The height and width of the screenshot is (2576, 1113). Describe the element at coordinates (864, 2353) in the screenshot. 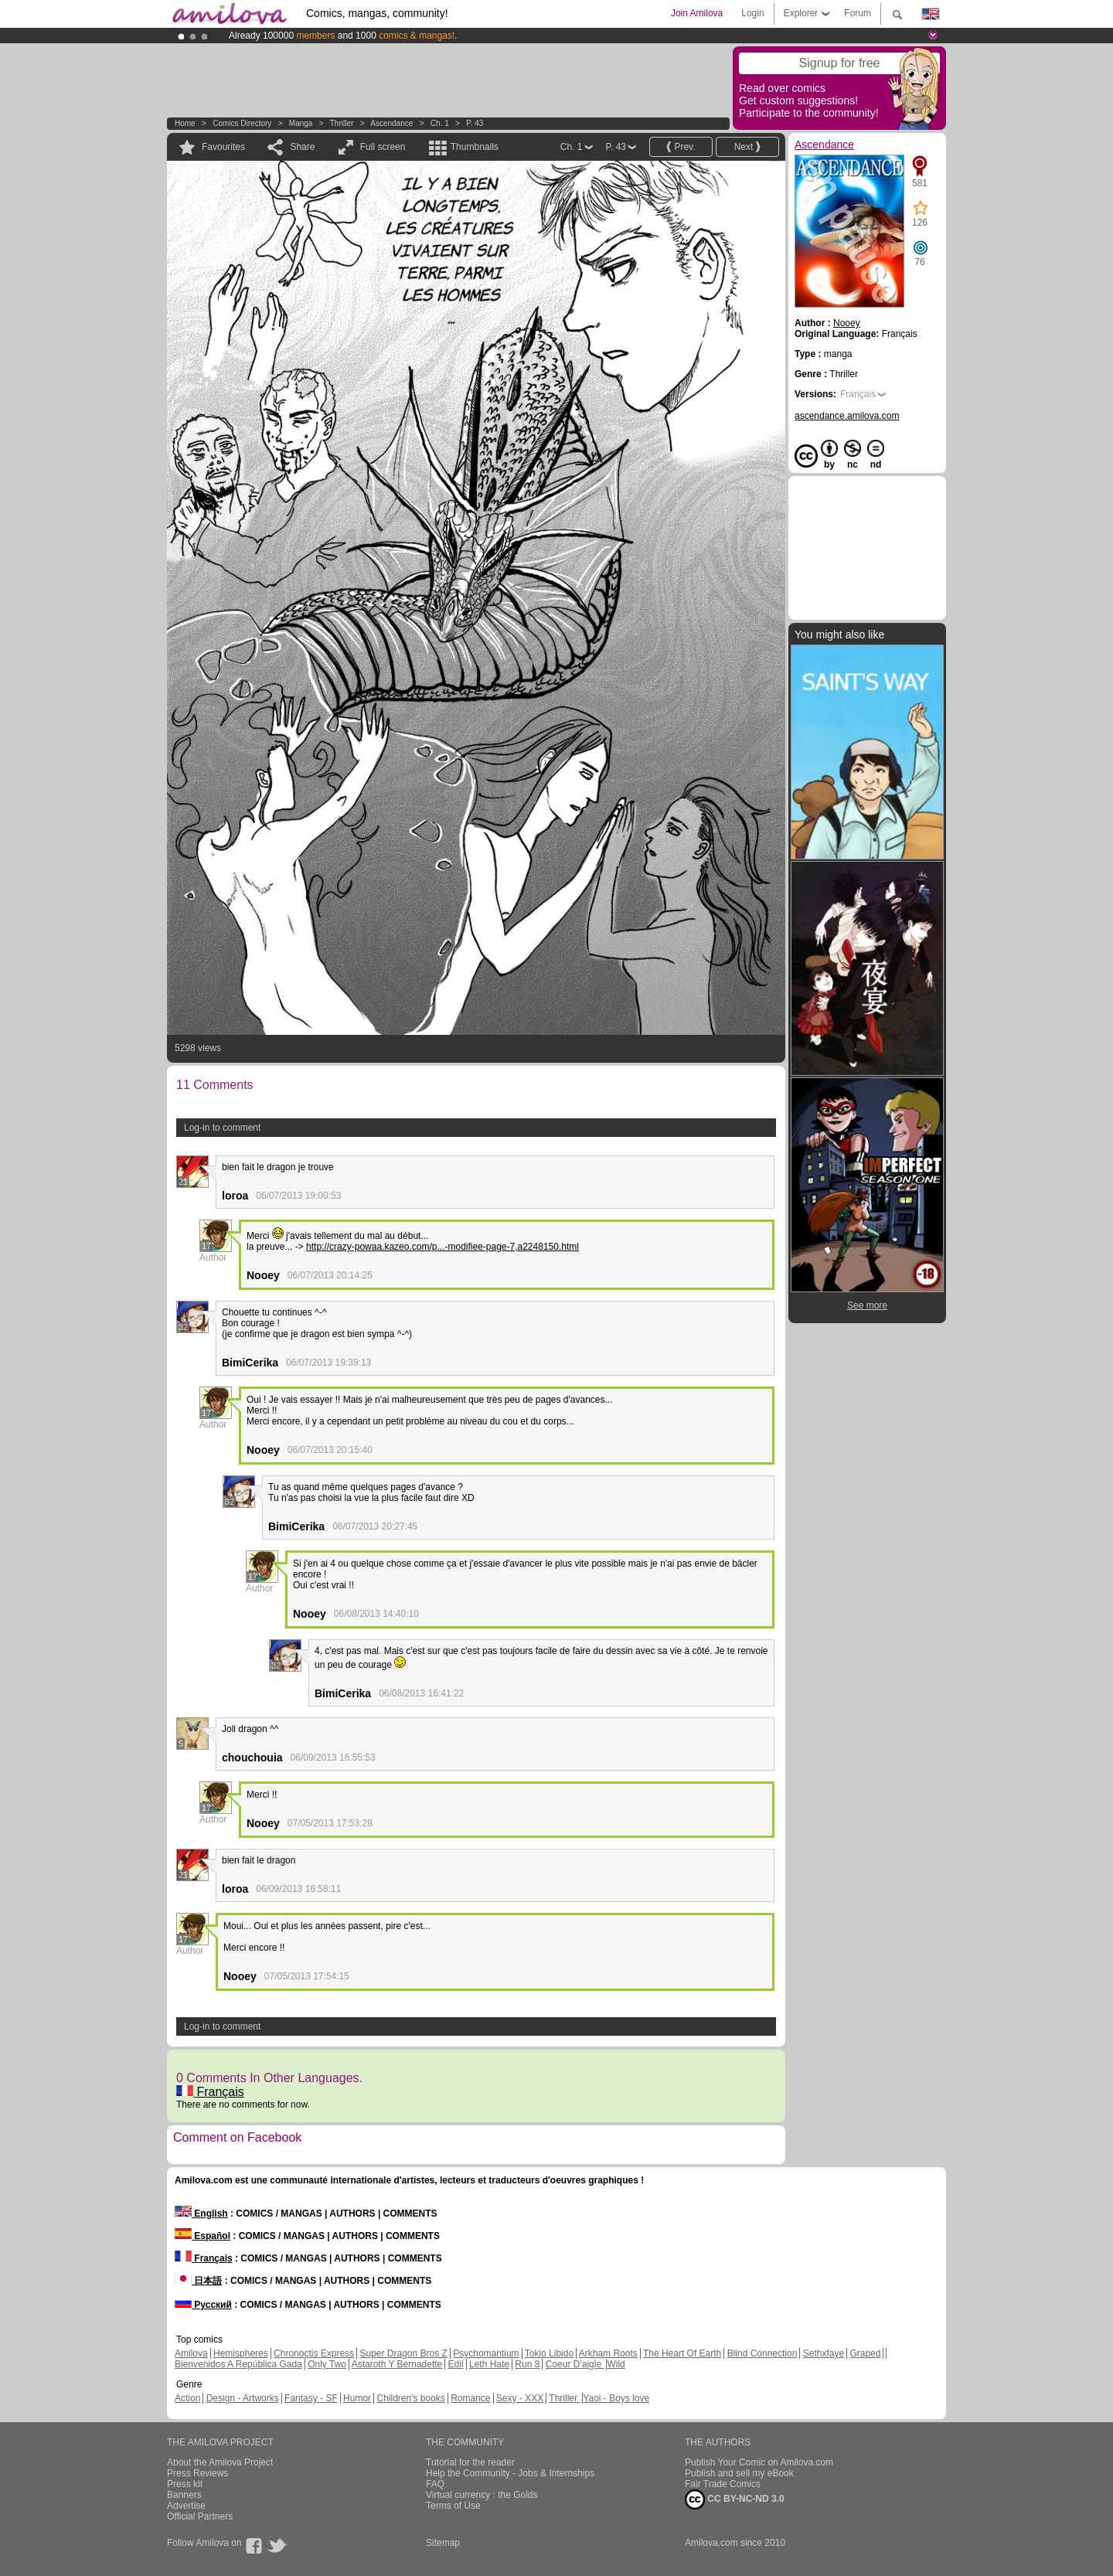

I see `Graped` at that location.